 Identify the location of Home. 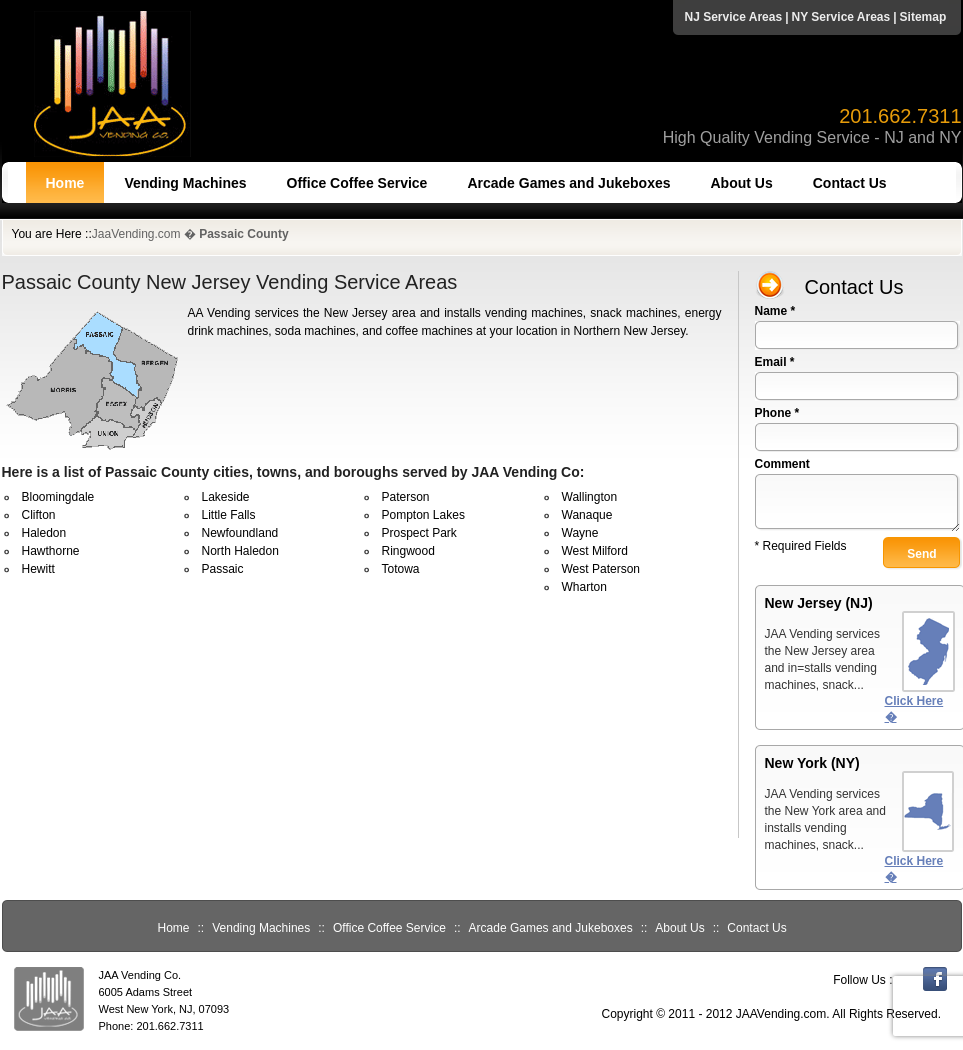
(65, 183).